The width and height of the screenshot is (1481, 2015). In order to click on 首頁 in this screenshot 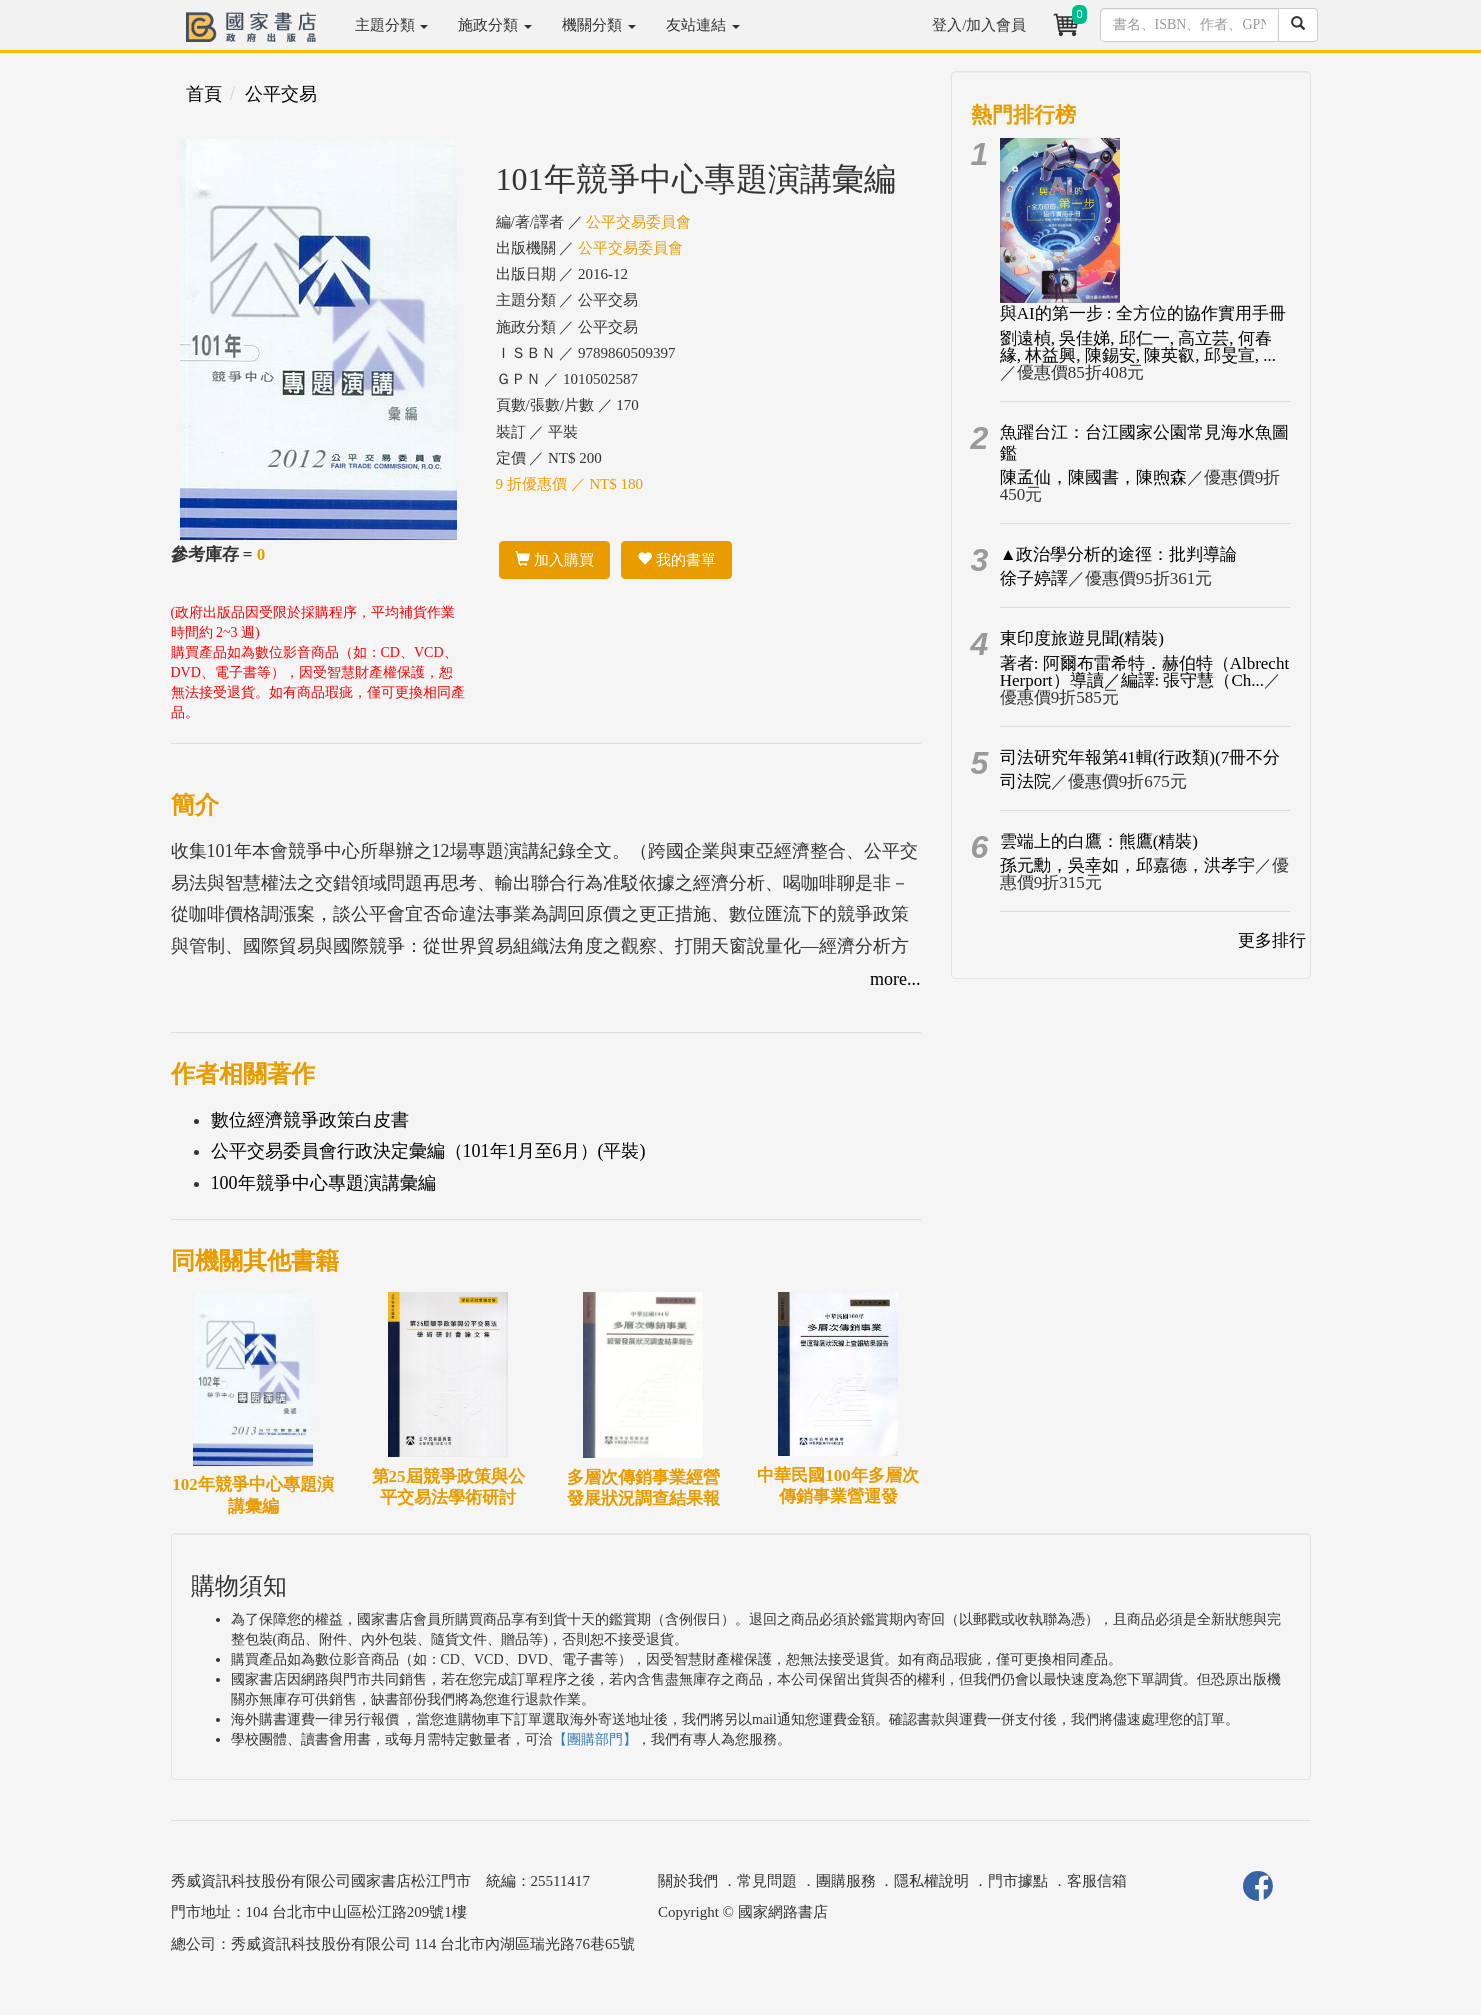, I will do `click(204, 94)`.